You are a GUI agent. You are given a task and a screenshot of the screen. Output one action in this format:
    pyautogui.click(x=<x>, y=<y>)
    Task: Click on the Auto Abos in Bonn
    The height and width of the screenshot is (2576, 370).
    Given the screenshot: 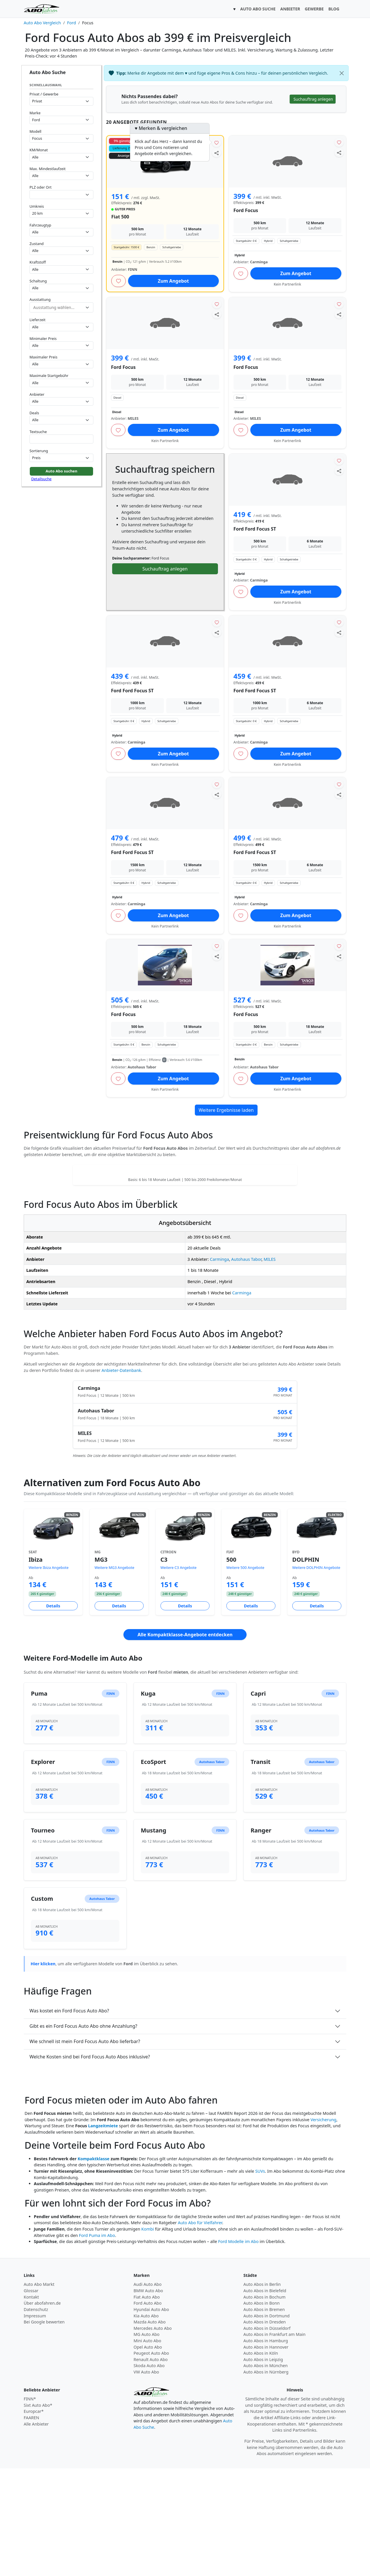 What is the action you would take?
    pyautogui.click(x=261, y=2410)
    